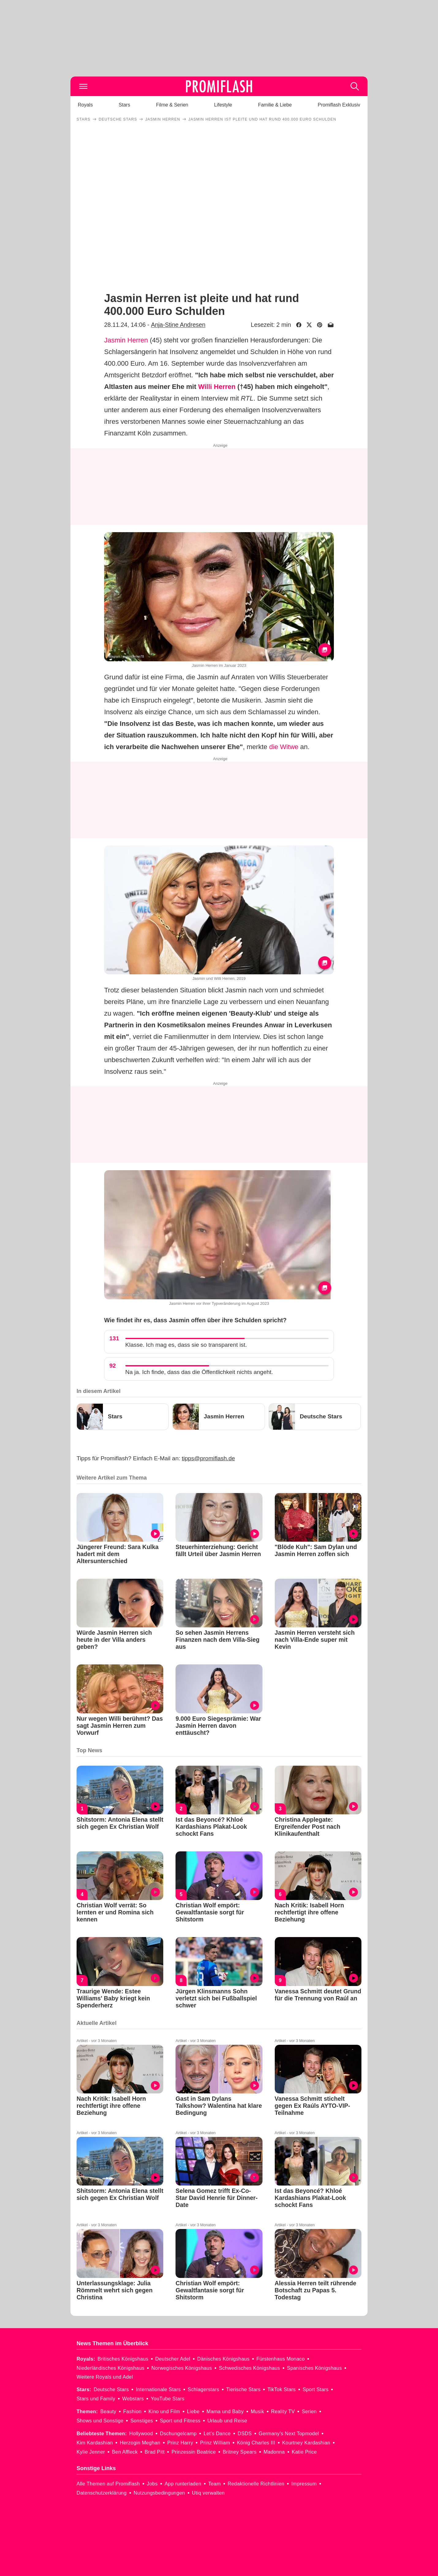  What do you see at coordinates (199, 1372) in the screenshot?
I see `Na ja. Ich finde, dass das die Öffentlichkeit nichts angeht.` at bounding box center [199, 1372].